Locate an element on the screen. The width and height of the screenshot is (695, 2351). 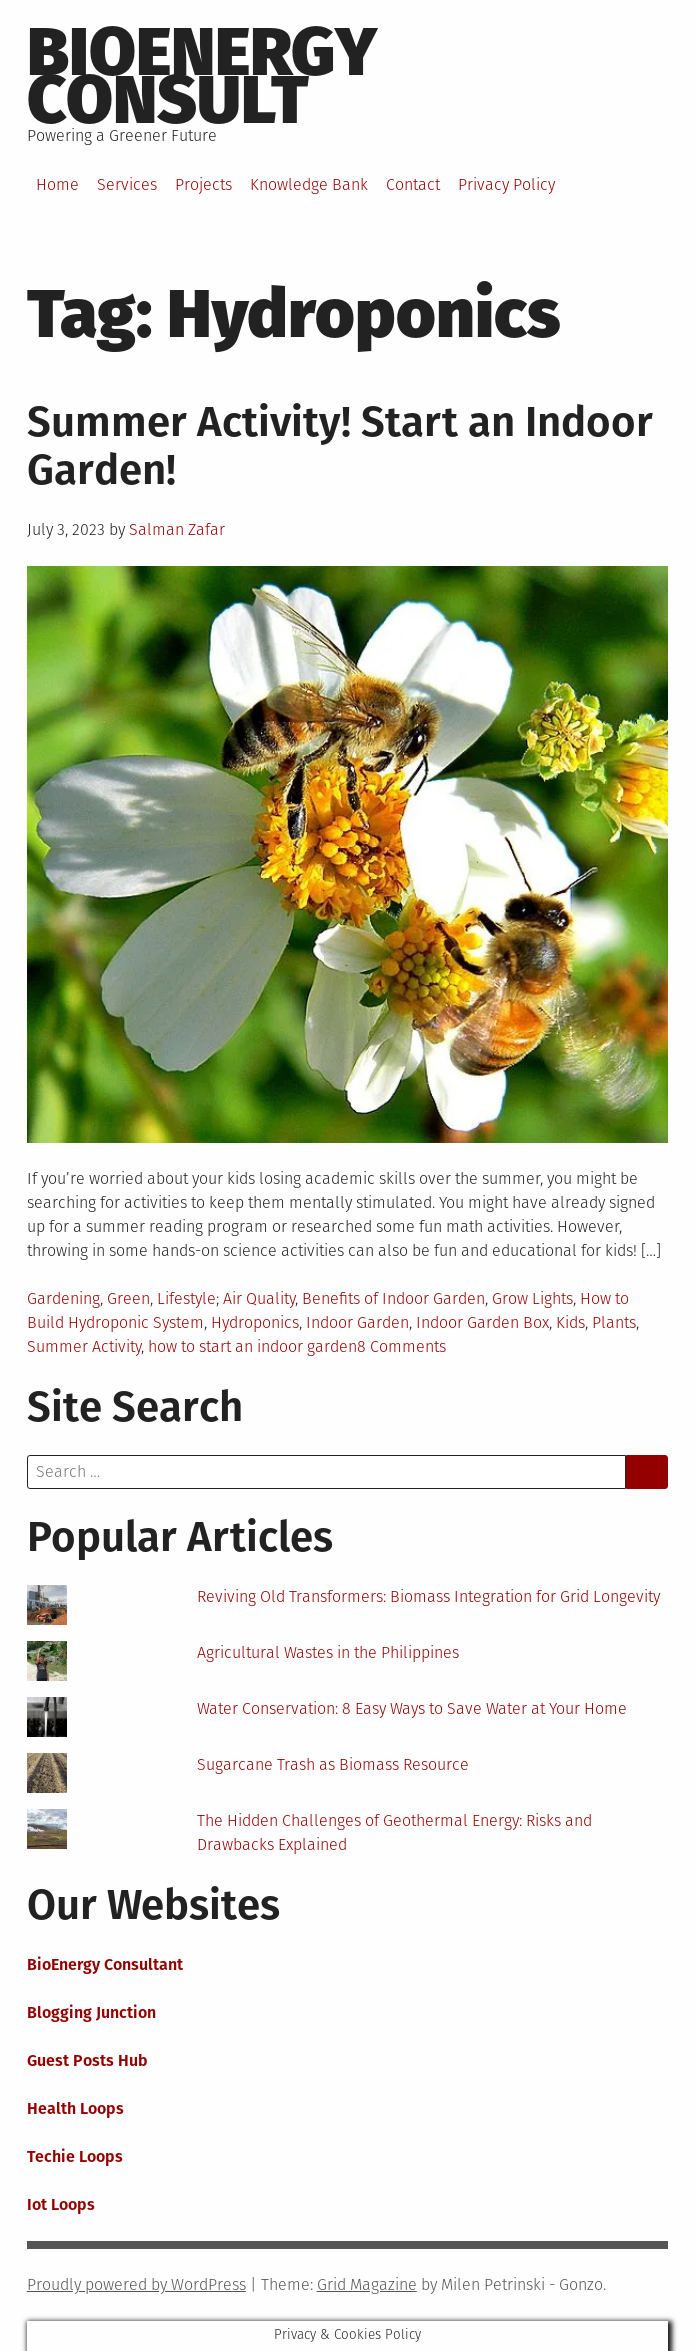
Techie Loops is located at coordinates (75, 2156).